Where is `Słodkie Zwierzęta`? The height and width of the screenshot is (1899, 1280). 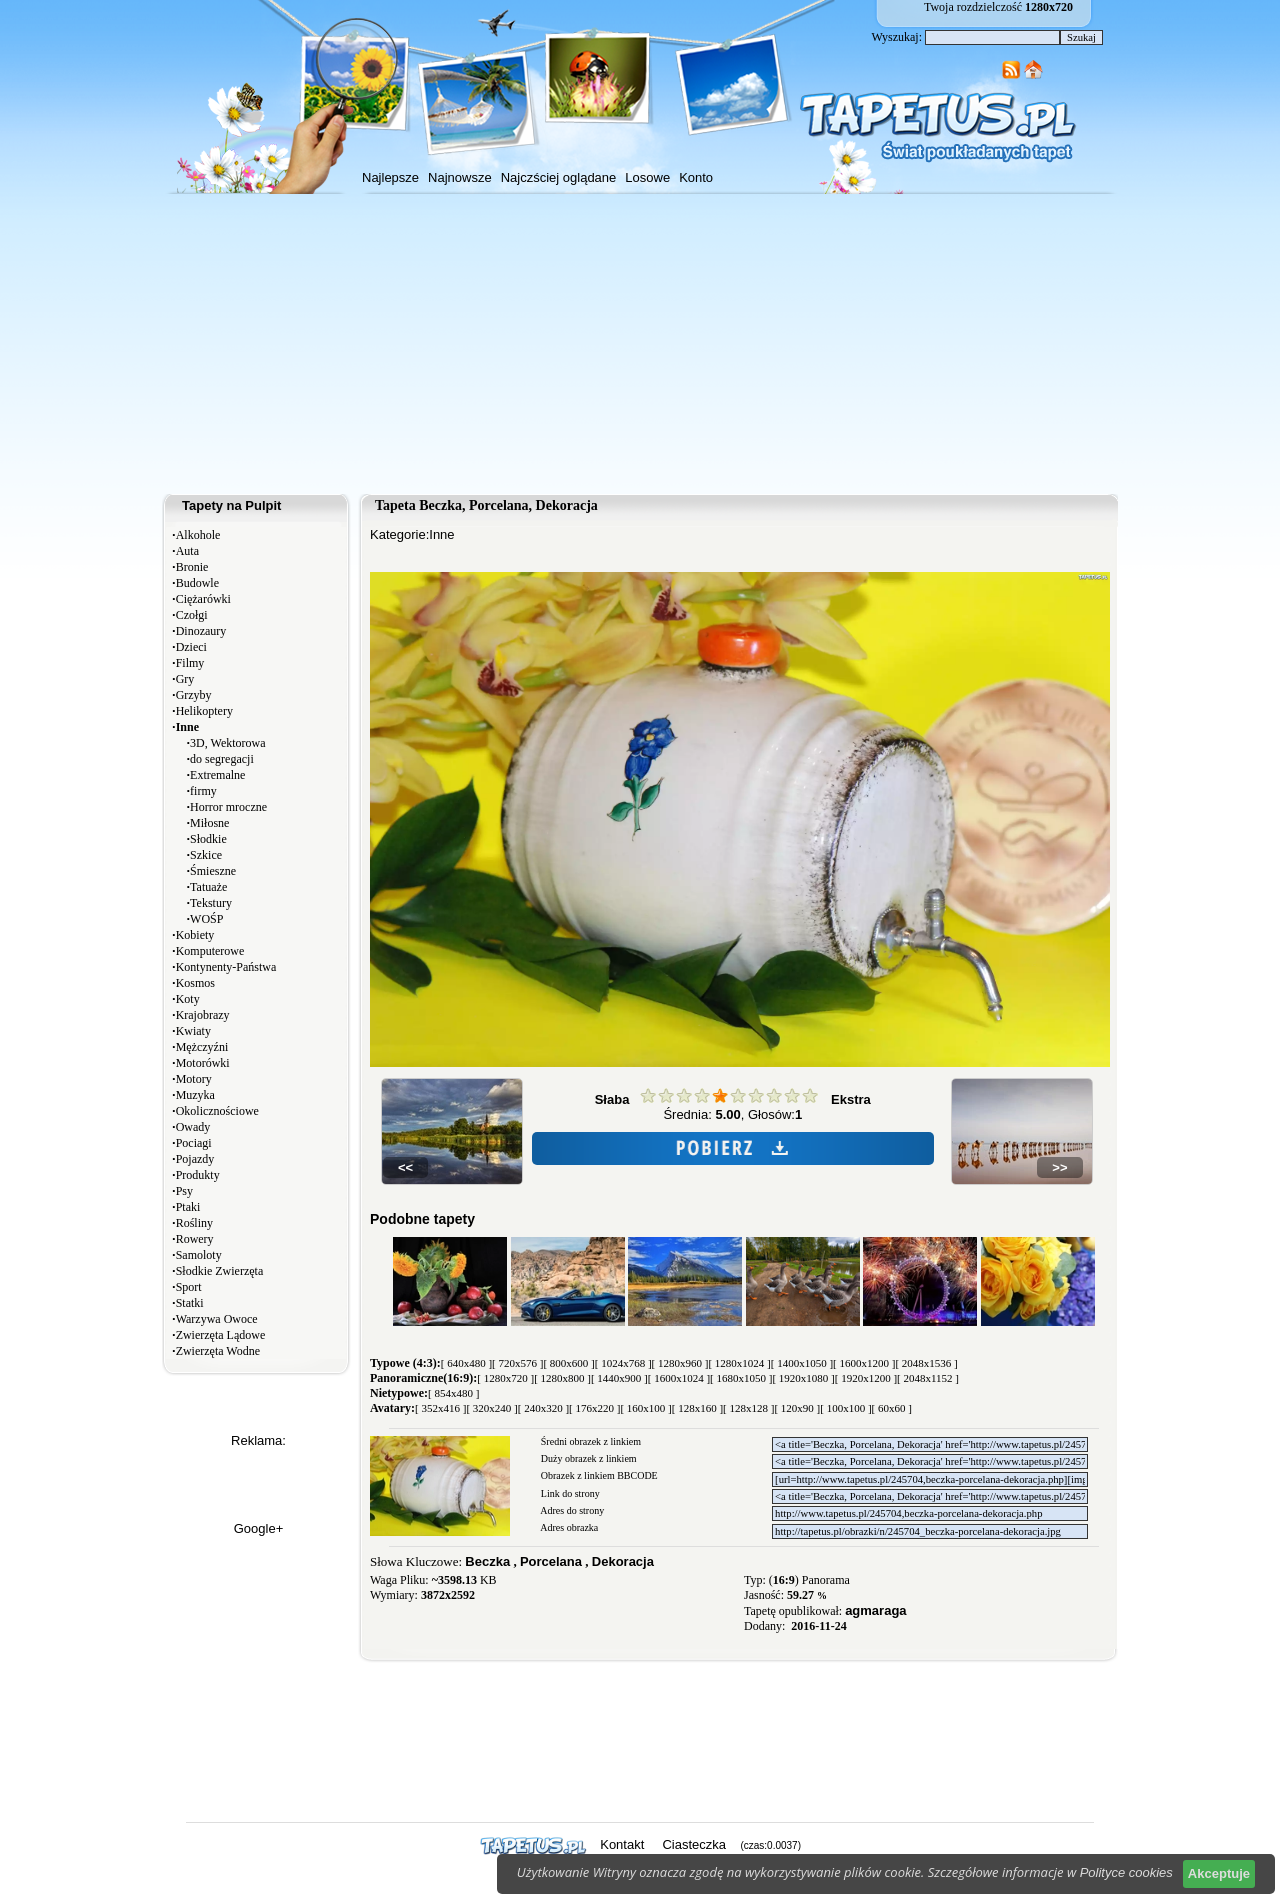
Słodkie Zwierzęta is located at coordinates (220, 1271).